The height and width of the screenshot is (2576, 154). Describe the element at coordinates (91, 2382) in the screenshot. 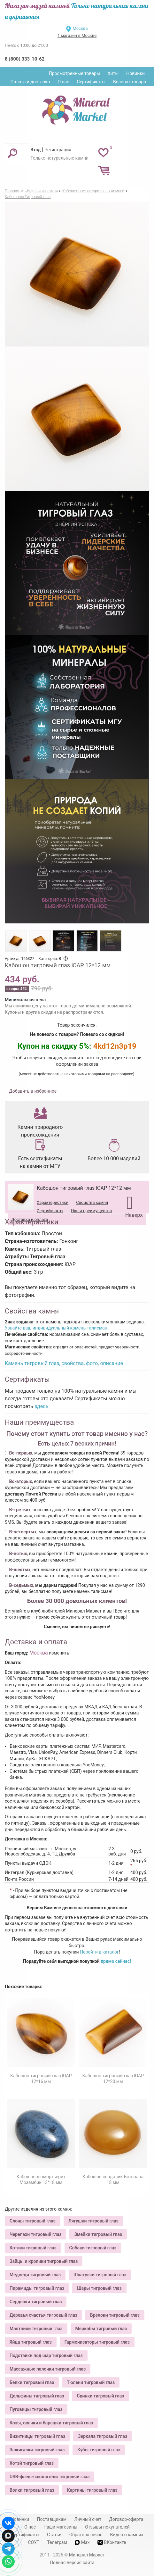

I see `Тюлени тигровый глаз` at that location.